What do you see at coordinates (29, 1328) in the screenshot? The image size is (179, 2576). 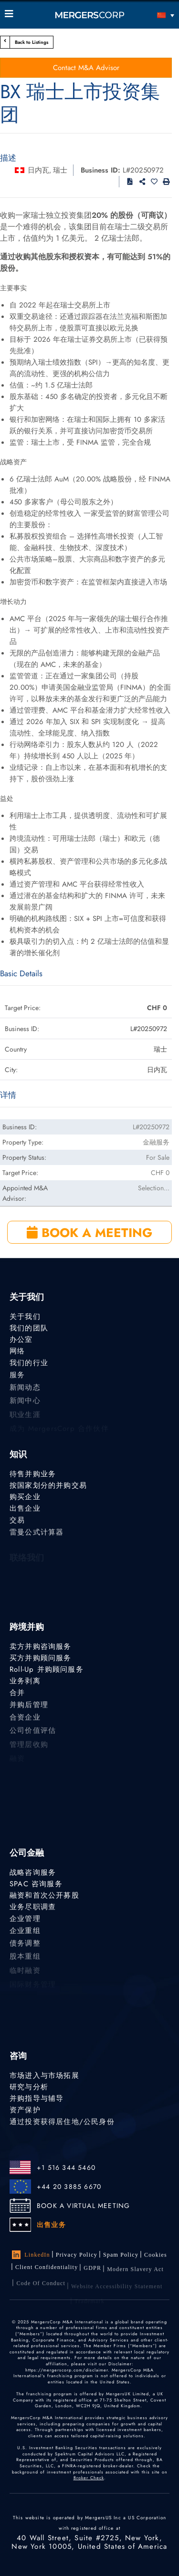 I see `我们的团队` at bounding box center [29, 1328].